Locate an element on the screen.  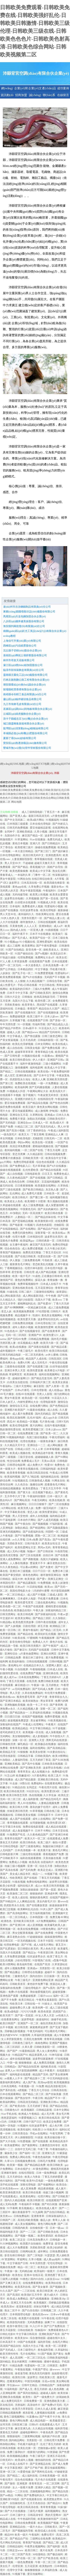
青草青青视频 is located at coordinates (48, 2507).